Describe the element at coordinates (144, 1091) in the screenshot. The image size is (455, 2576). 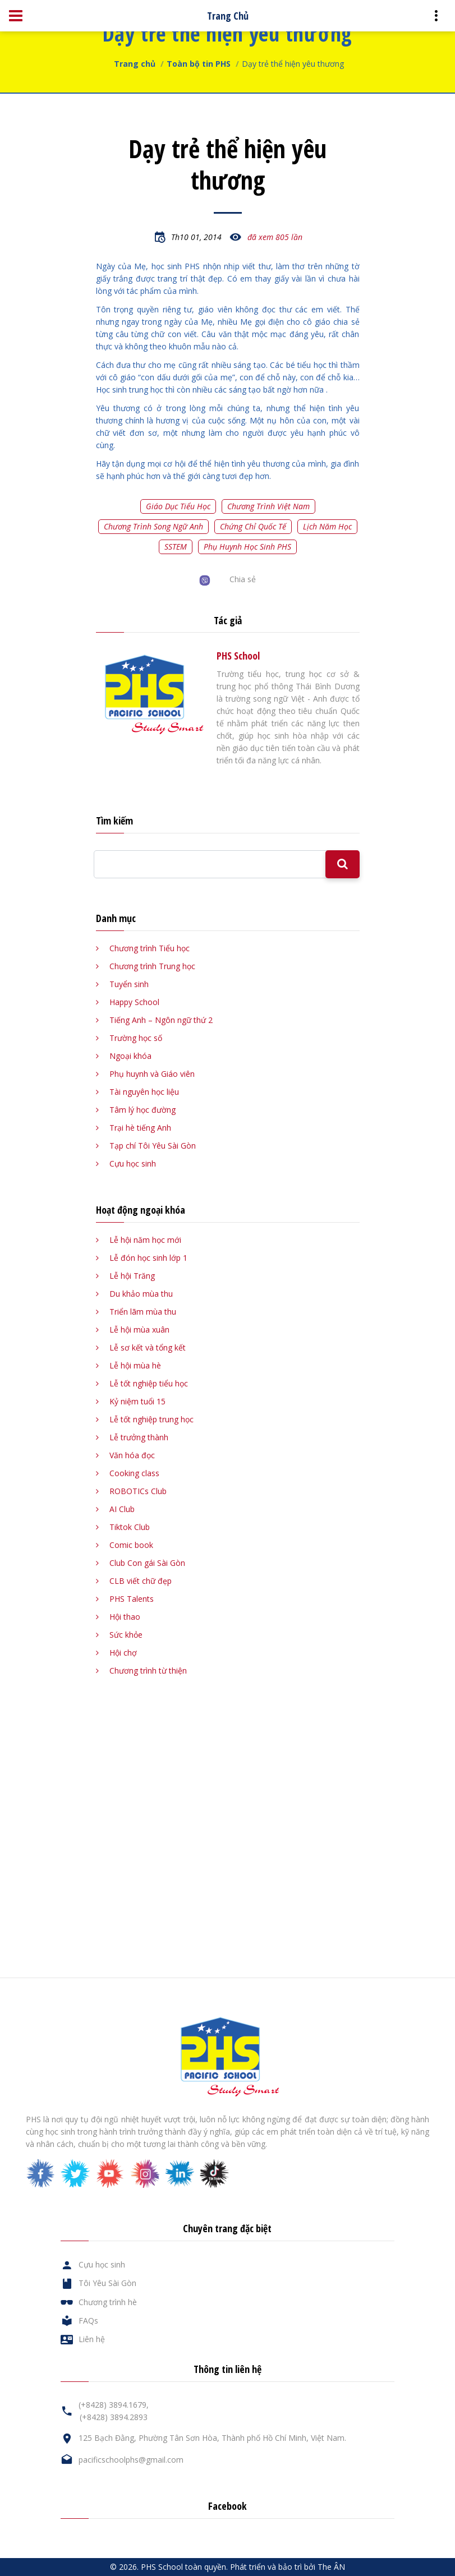
I see `Tài nguyên học liệu` at that location.